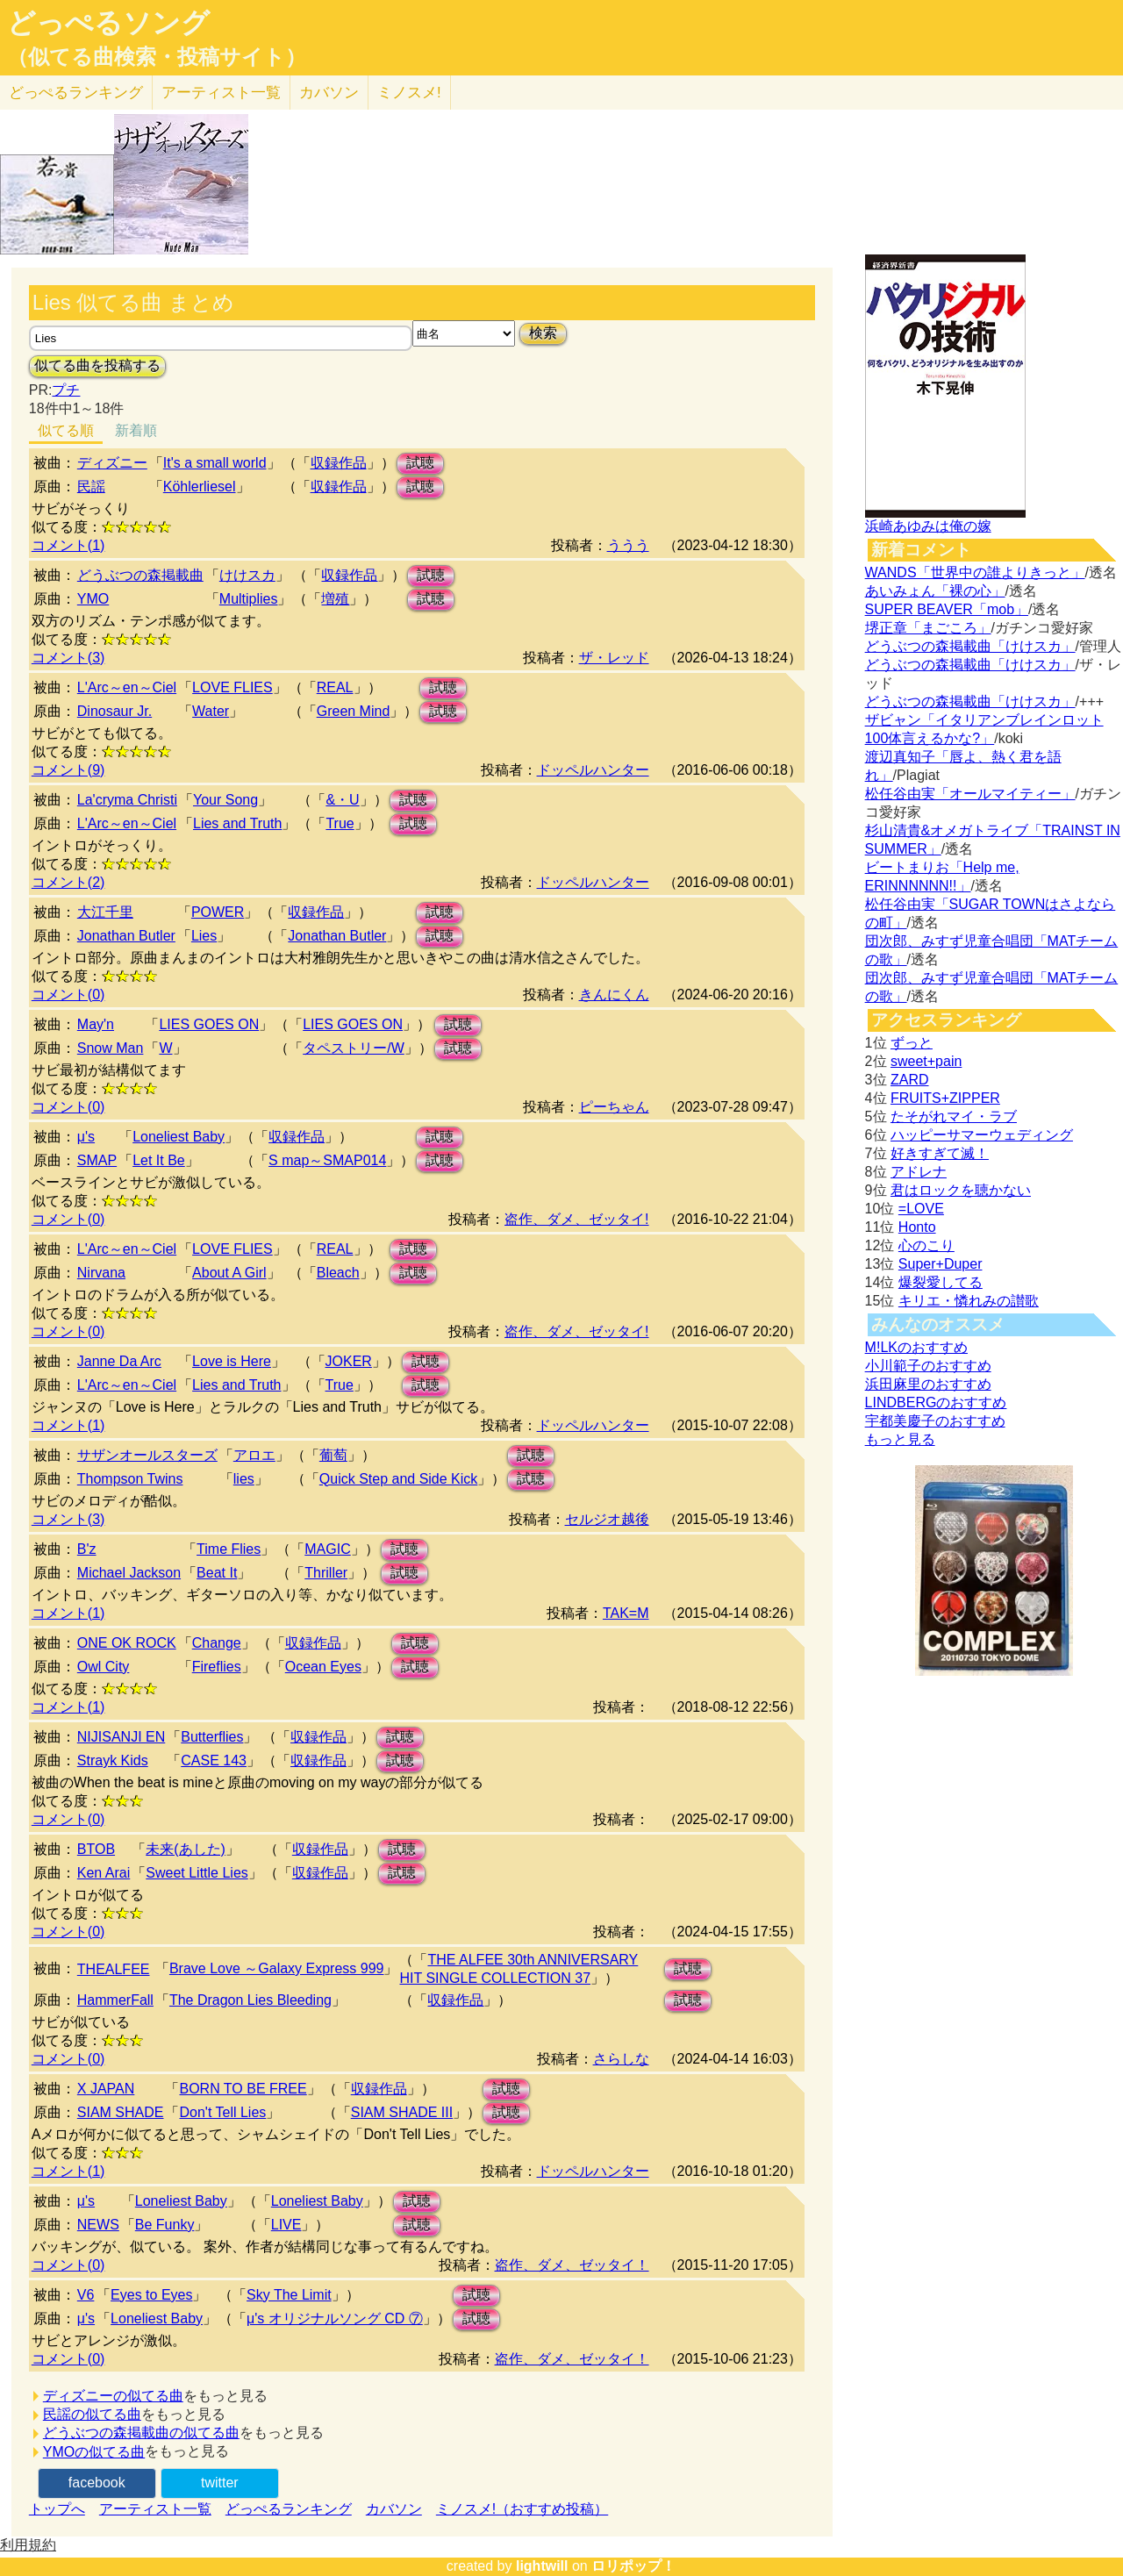  Describe the element at coordinates (335, 2318) in the screenshot. I see `μ's オリジナルソング CD ⑦` at that location.